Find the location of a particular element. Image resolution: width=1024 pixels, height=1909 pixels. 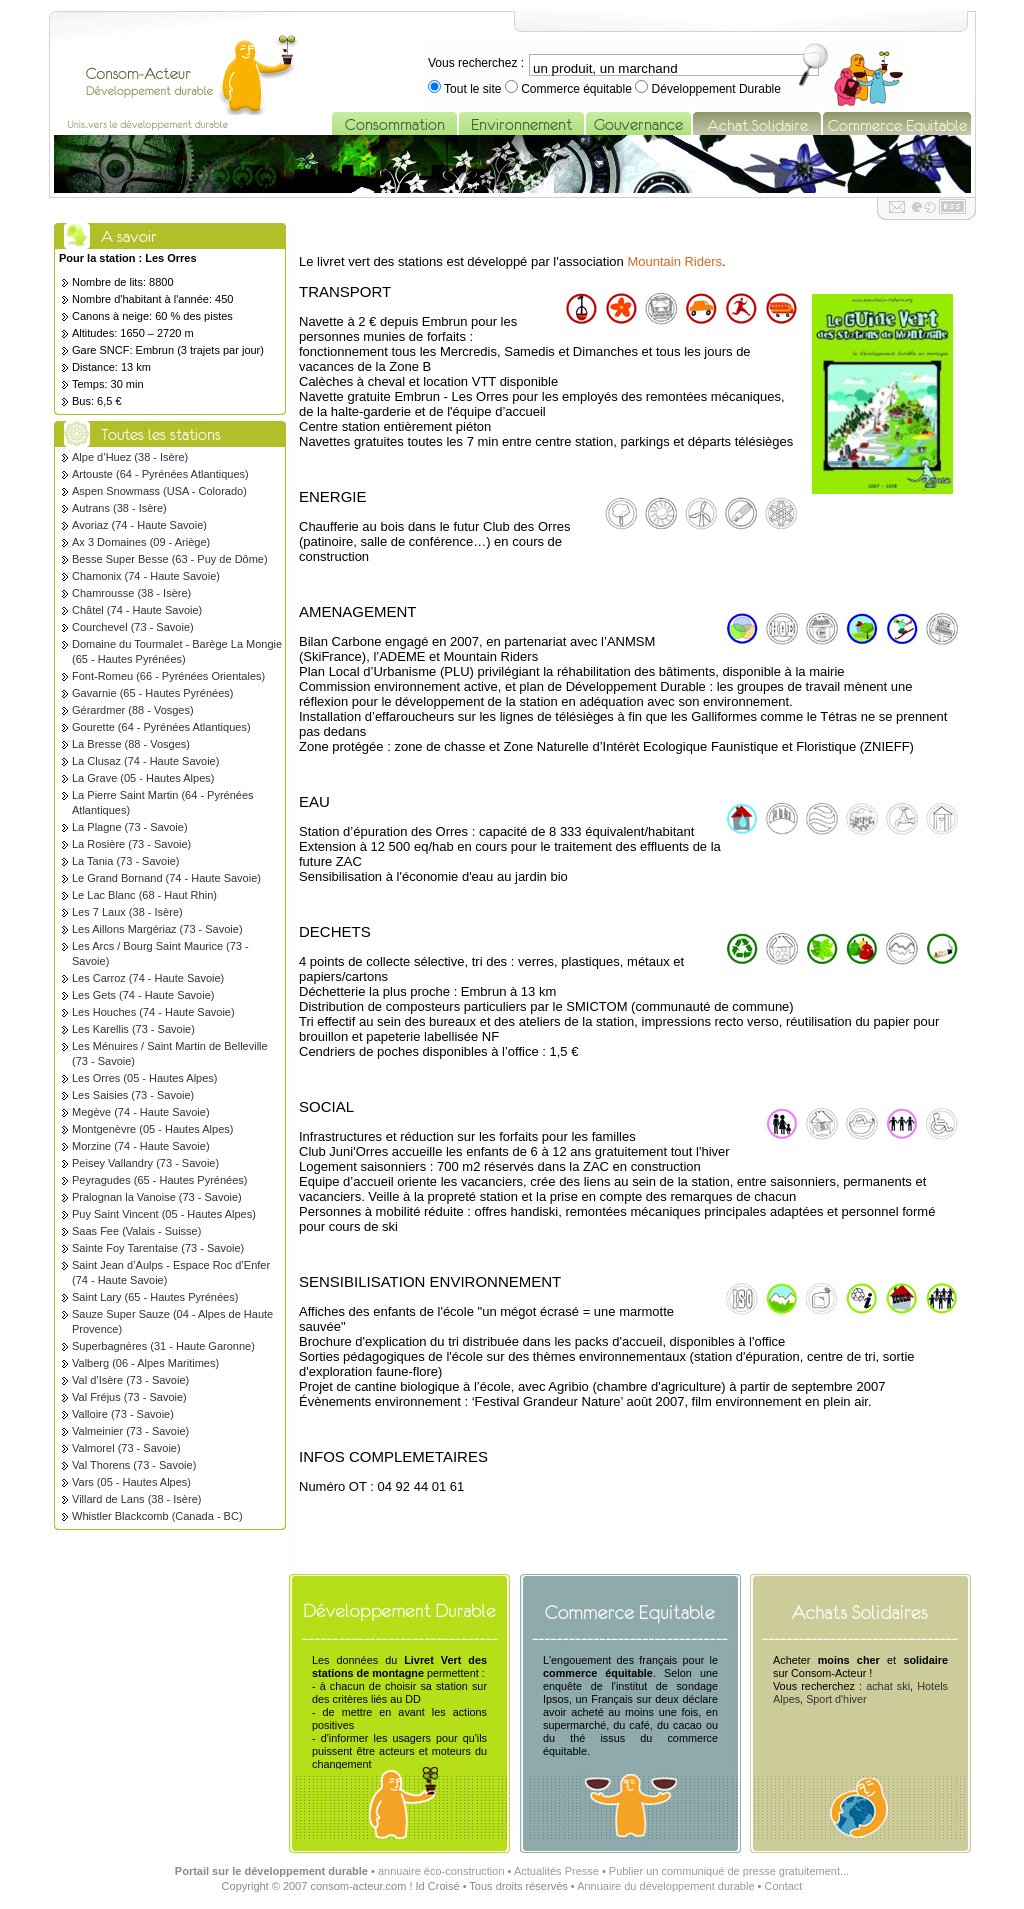

La Grave (05 - Hautes Alpes) is located at coordinates (143, 778).